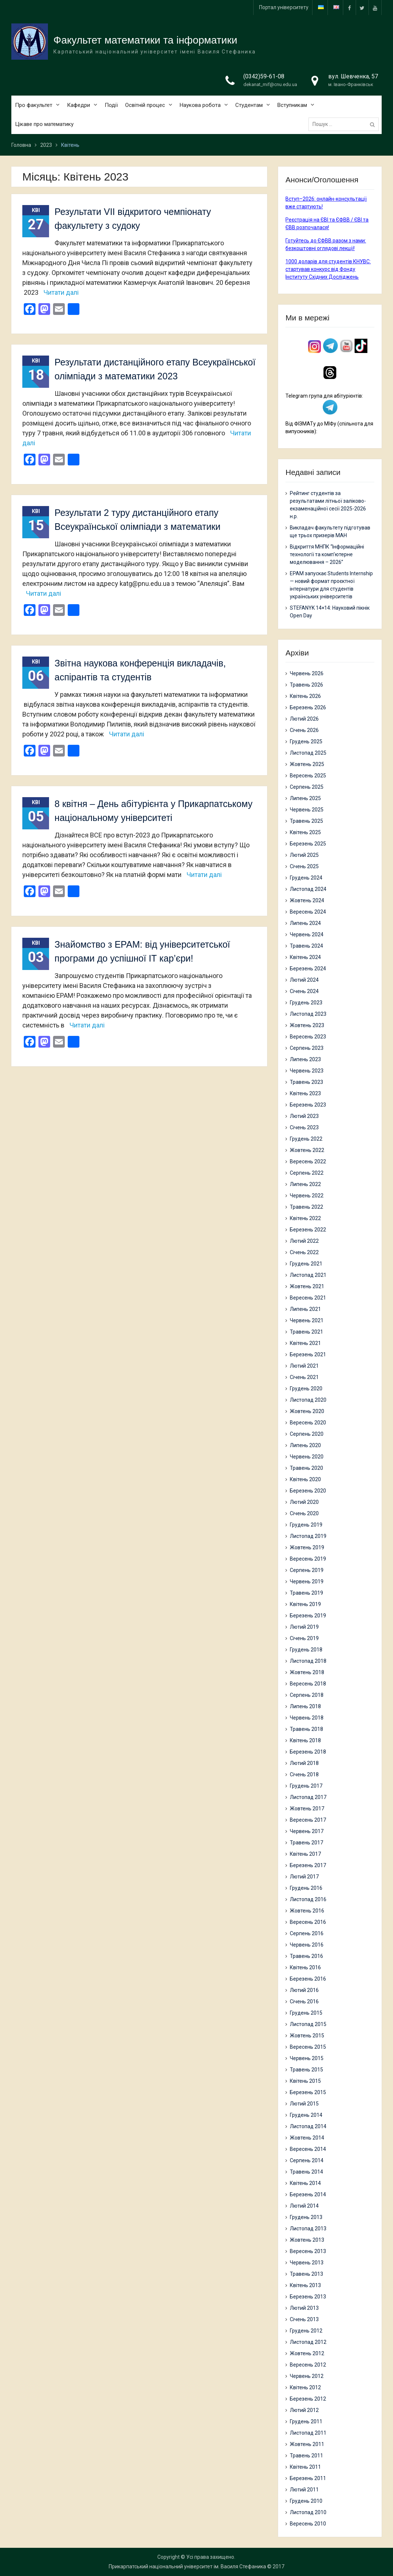  I want to click on Листопад 2013, so click(308, 2228).